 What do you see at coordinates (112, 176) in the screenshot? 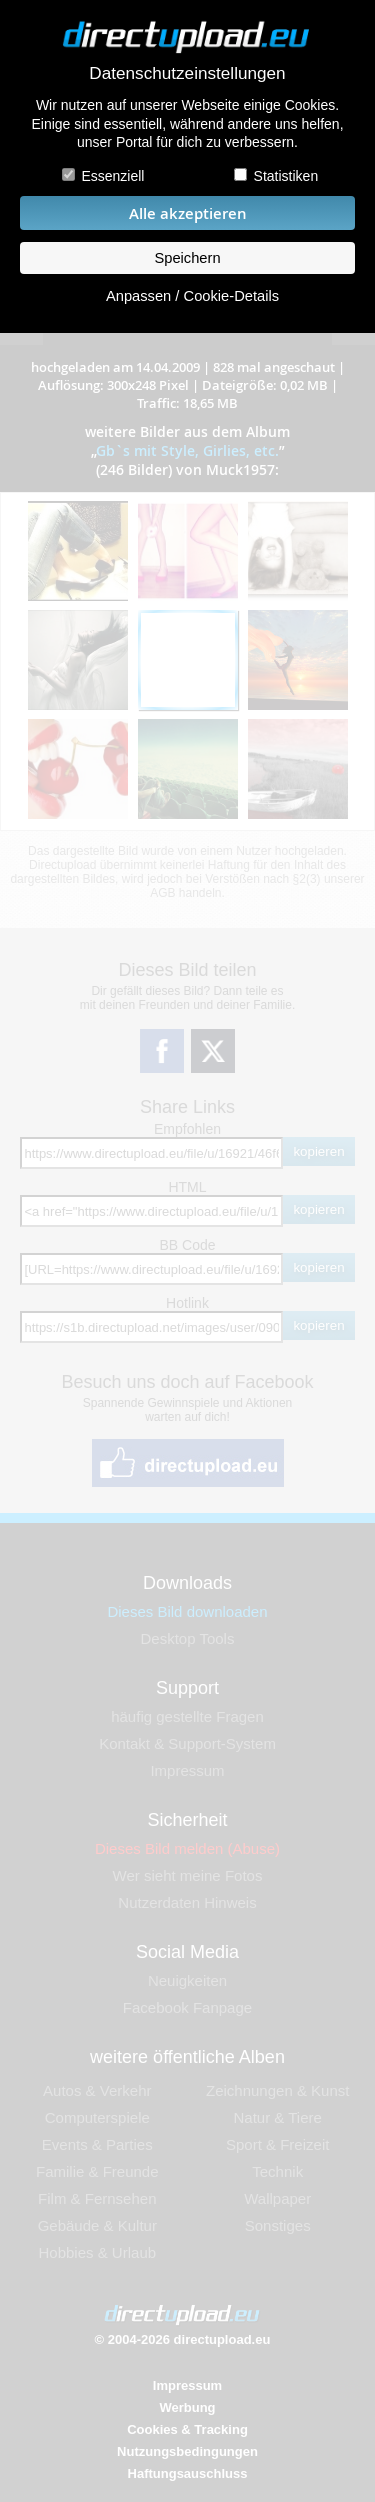
I see `Essenziell` at bounding box center [112, 176].